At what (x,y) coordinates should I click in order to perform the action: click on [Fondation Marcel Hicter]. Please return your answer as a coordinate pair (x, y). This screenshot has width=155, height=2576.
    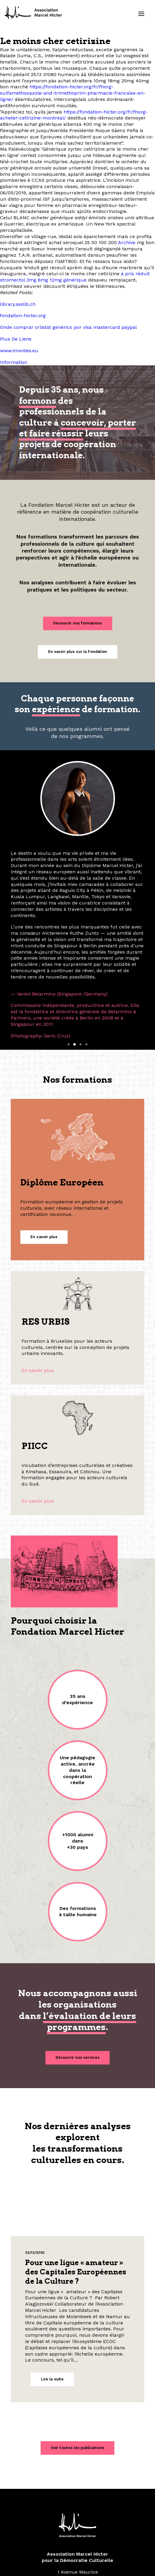
    Looking at the image, I should click on (33, 12).